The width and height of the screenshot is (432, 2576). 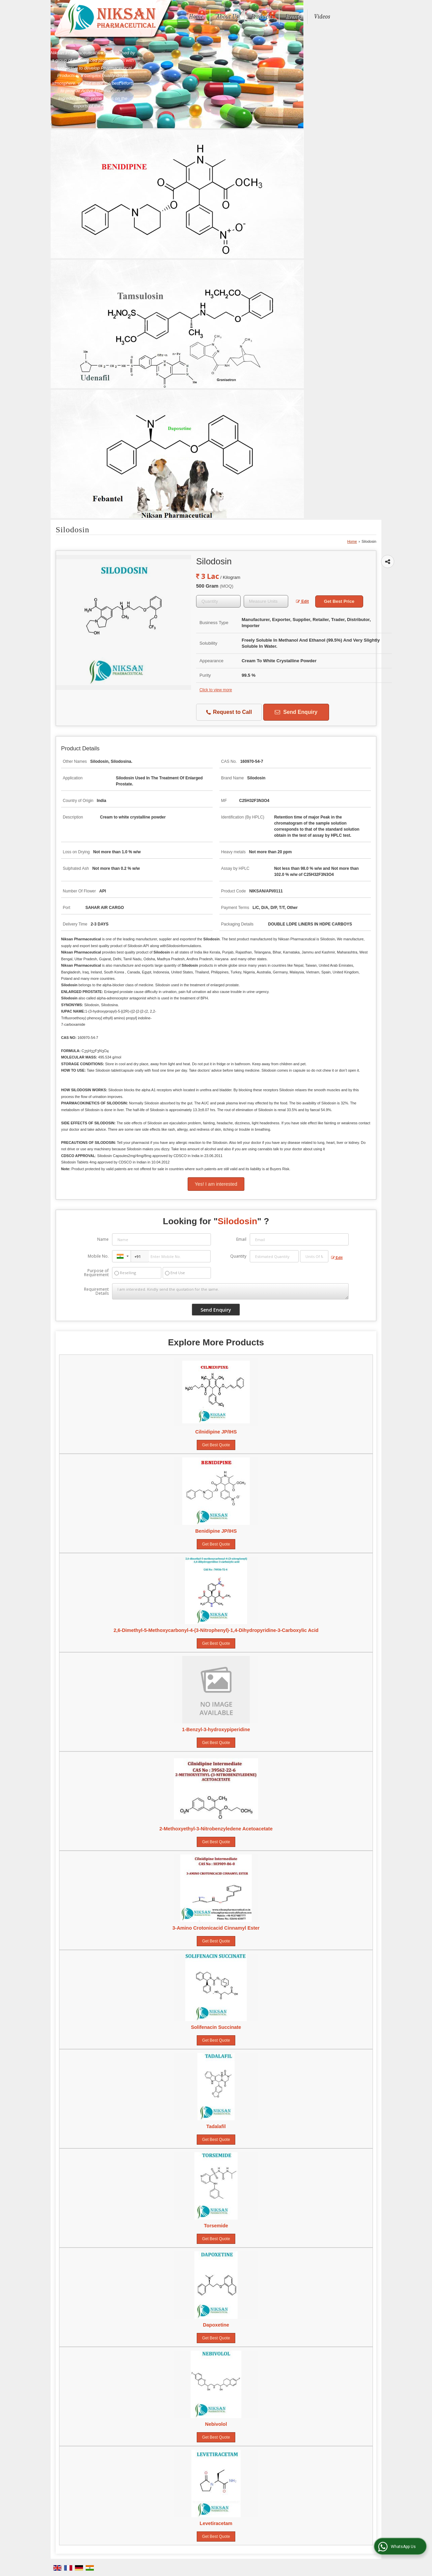 I want to click on Get Best Price, so click(x=339, y=601).